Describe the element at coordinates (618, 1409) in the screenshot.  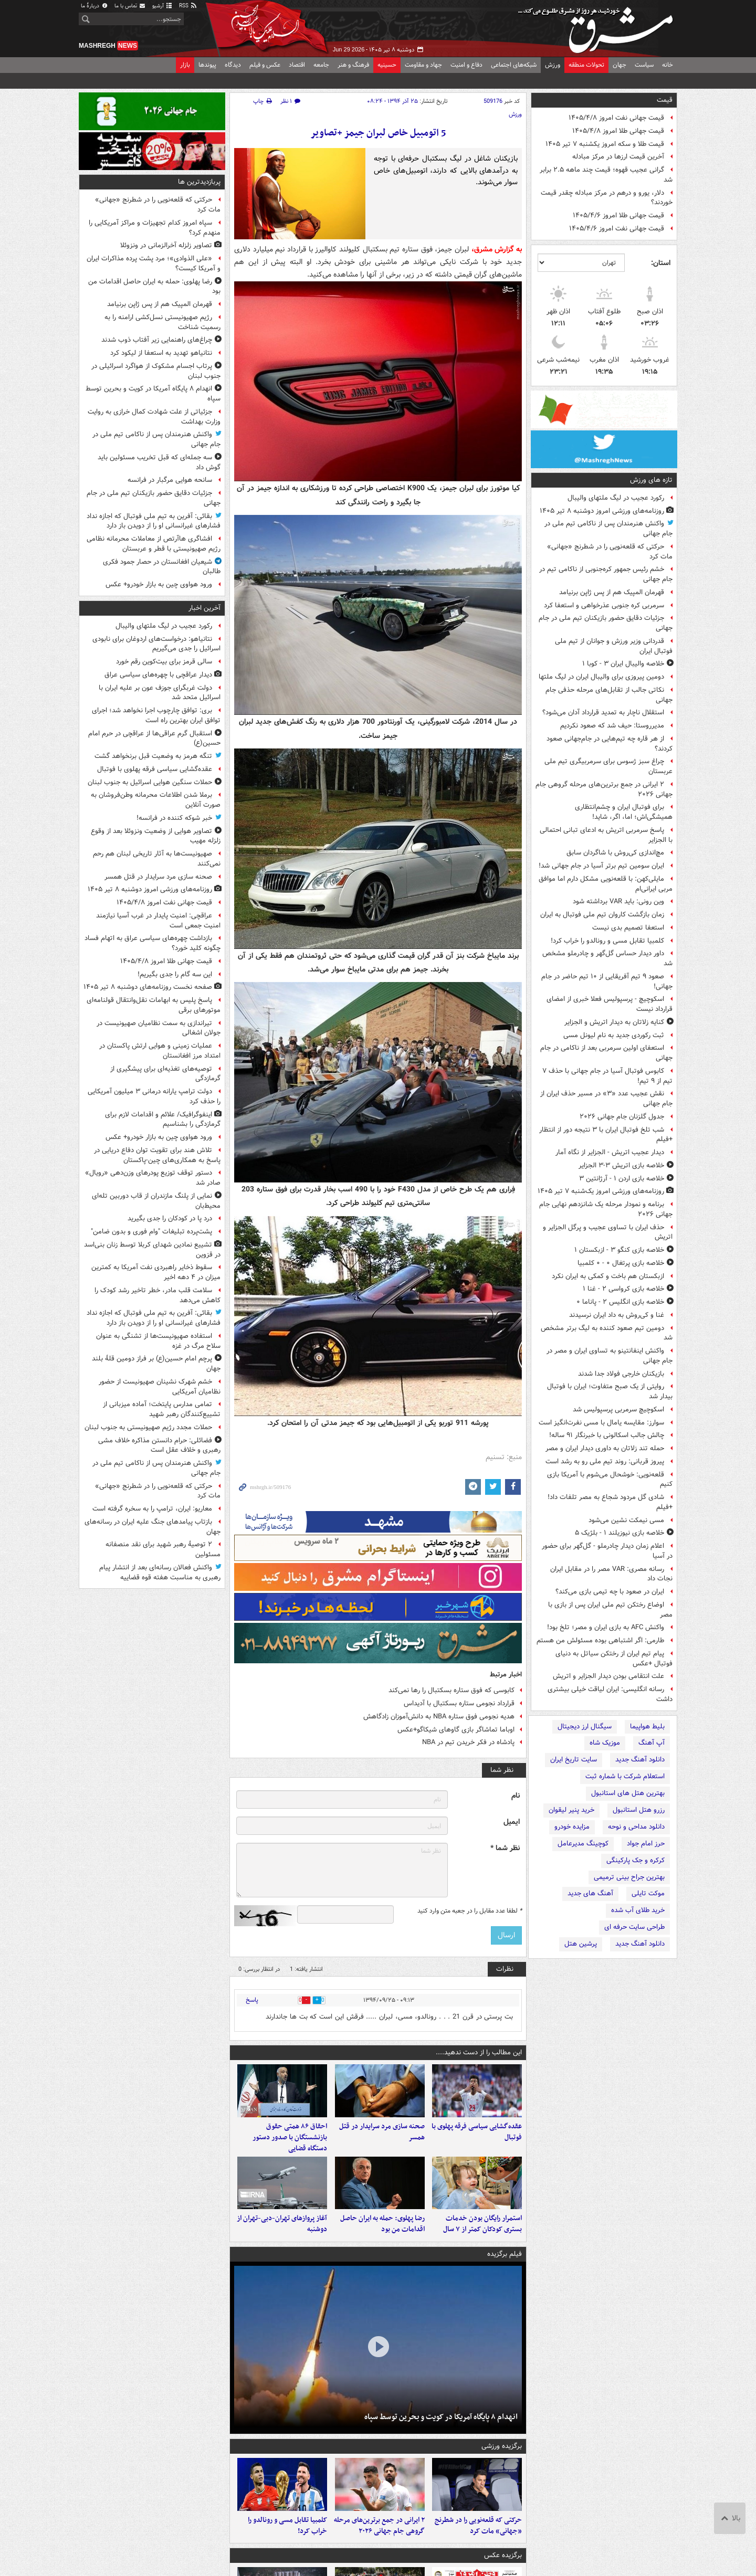
I see `اسکوچیچ سرمربی پرسپولیس شد` at that location.